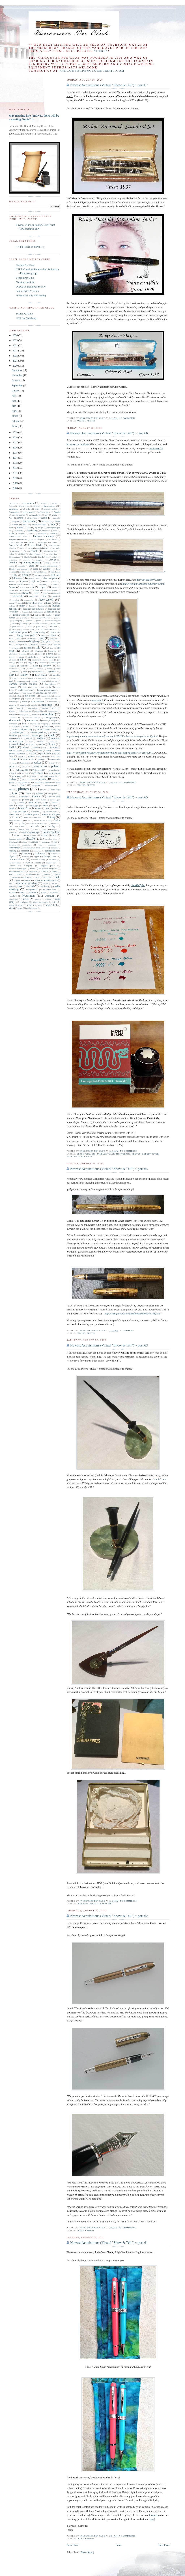 This screenshot has height=2576, width=185. Describe the element at coordinates (45, 886) in the screenshot. I see `VPC history` at that location.